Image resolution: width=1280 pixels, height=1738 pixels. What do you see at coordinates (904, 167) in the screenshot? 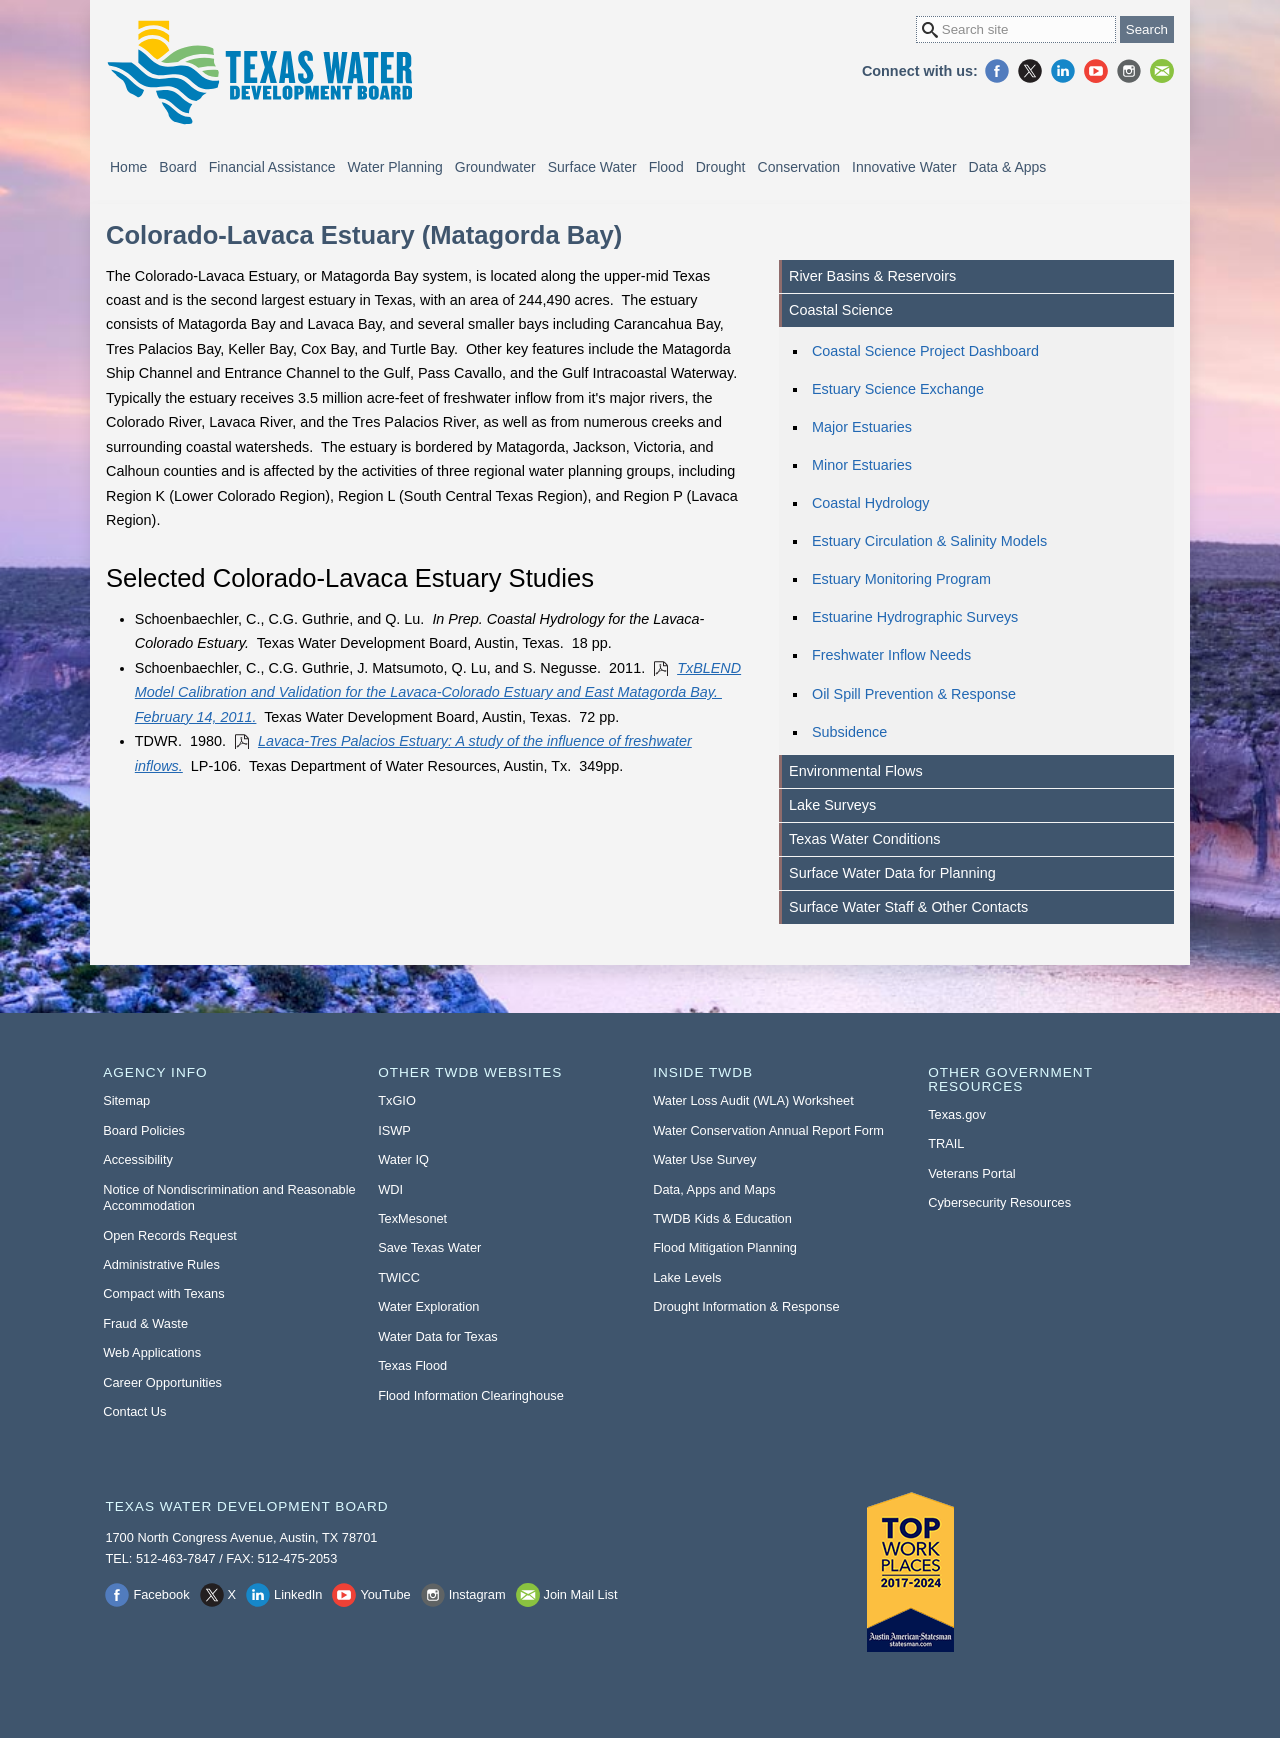
I see `Innovative Water` at bounding box center [904, 167].